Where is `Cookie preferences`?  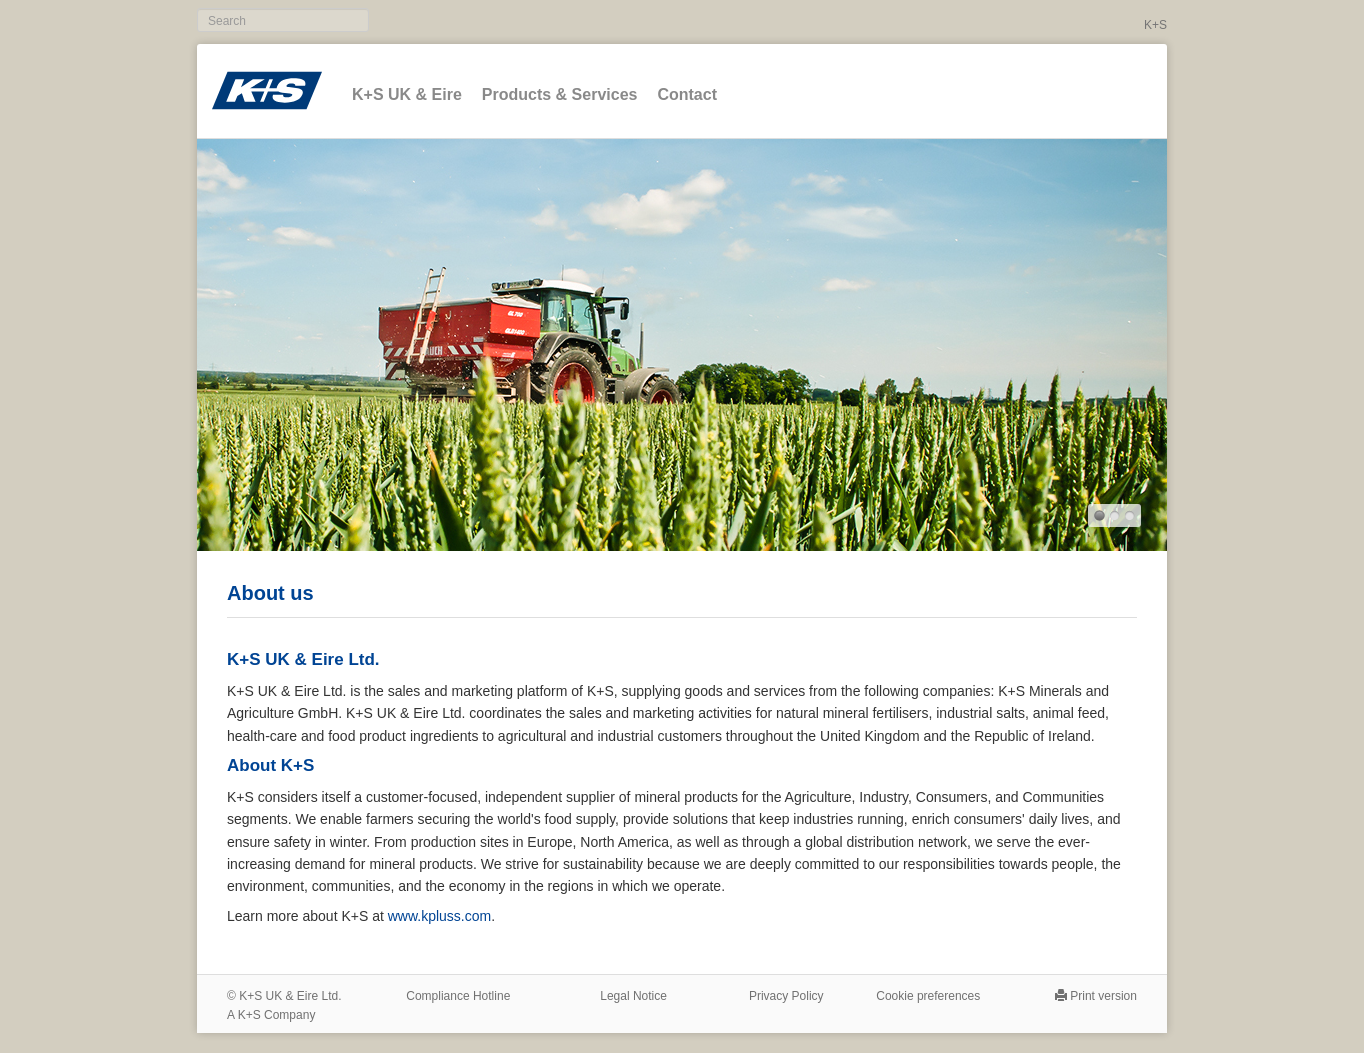 Cookie preferences is located at coordinates (928, 996).